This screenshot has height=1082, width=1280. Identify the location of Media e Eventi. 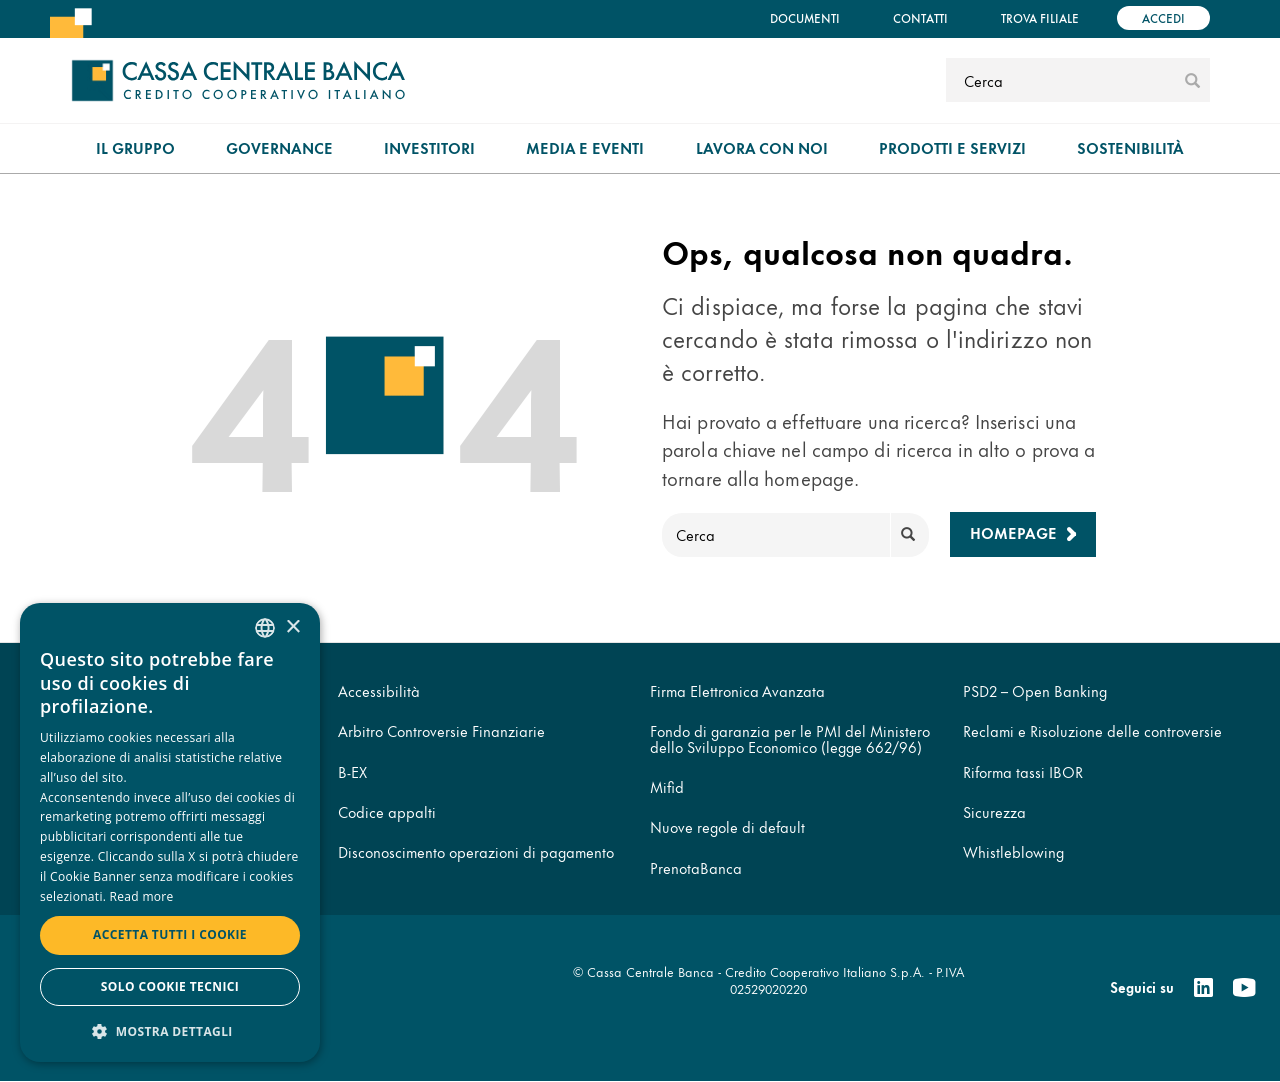
(585, 147).